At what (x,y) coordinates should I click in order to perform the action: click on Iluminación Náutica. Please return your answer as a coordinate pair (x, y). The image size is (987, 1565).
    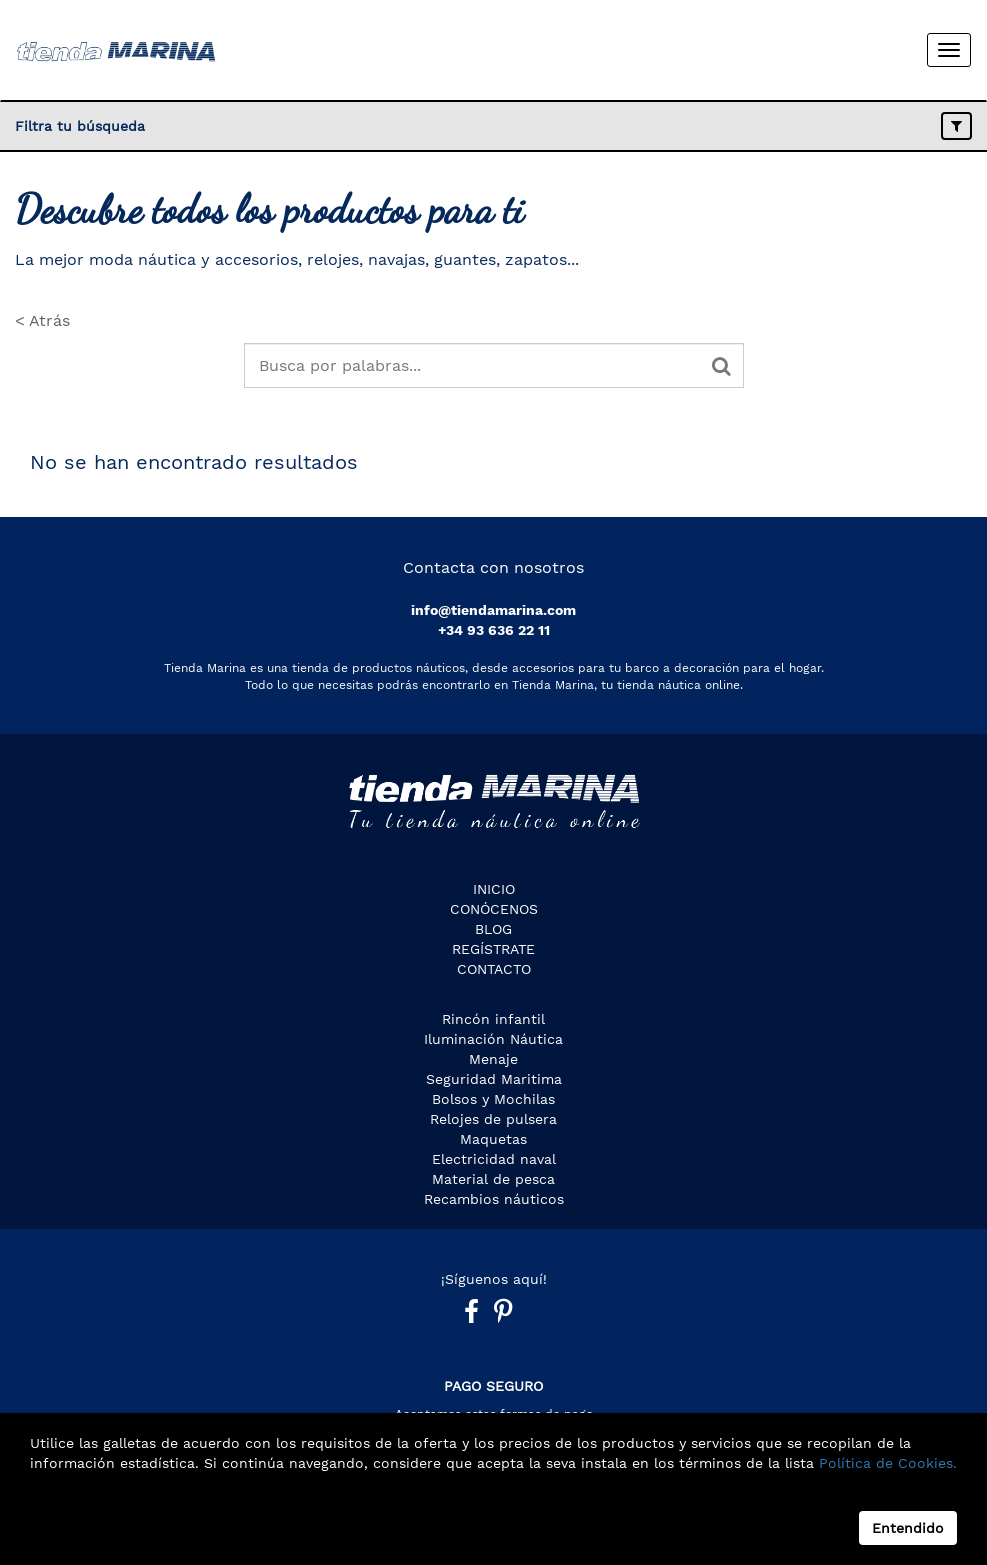
    Looking at the image, I should click on (493, 1039).